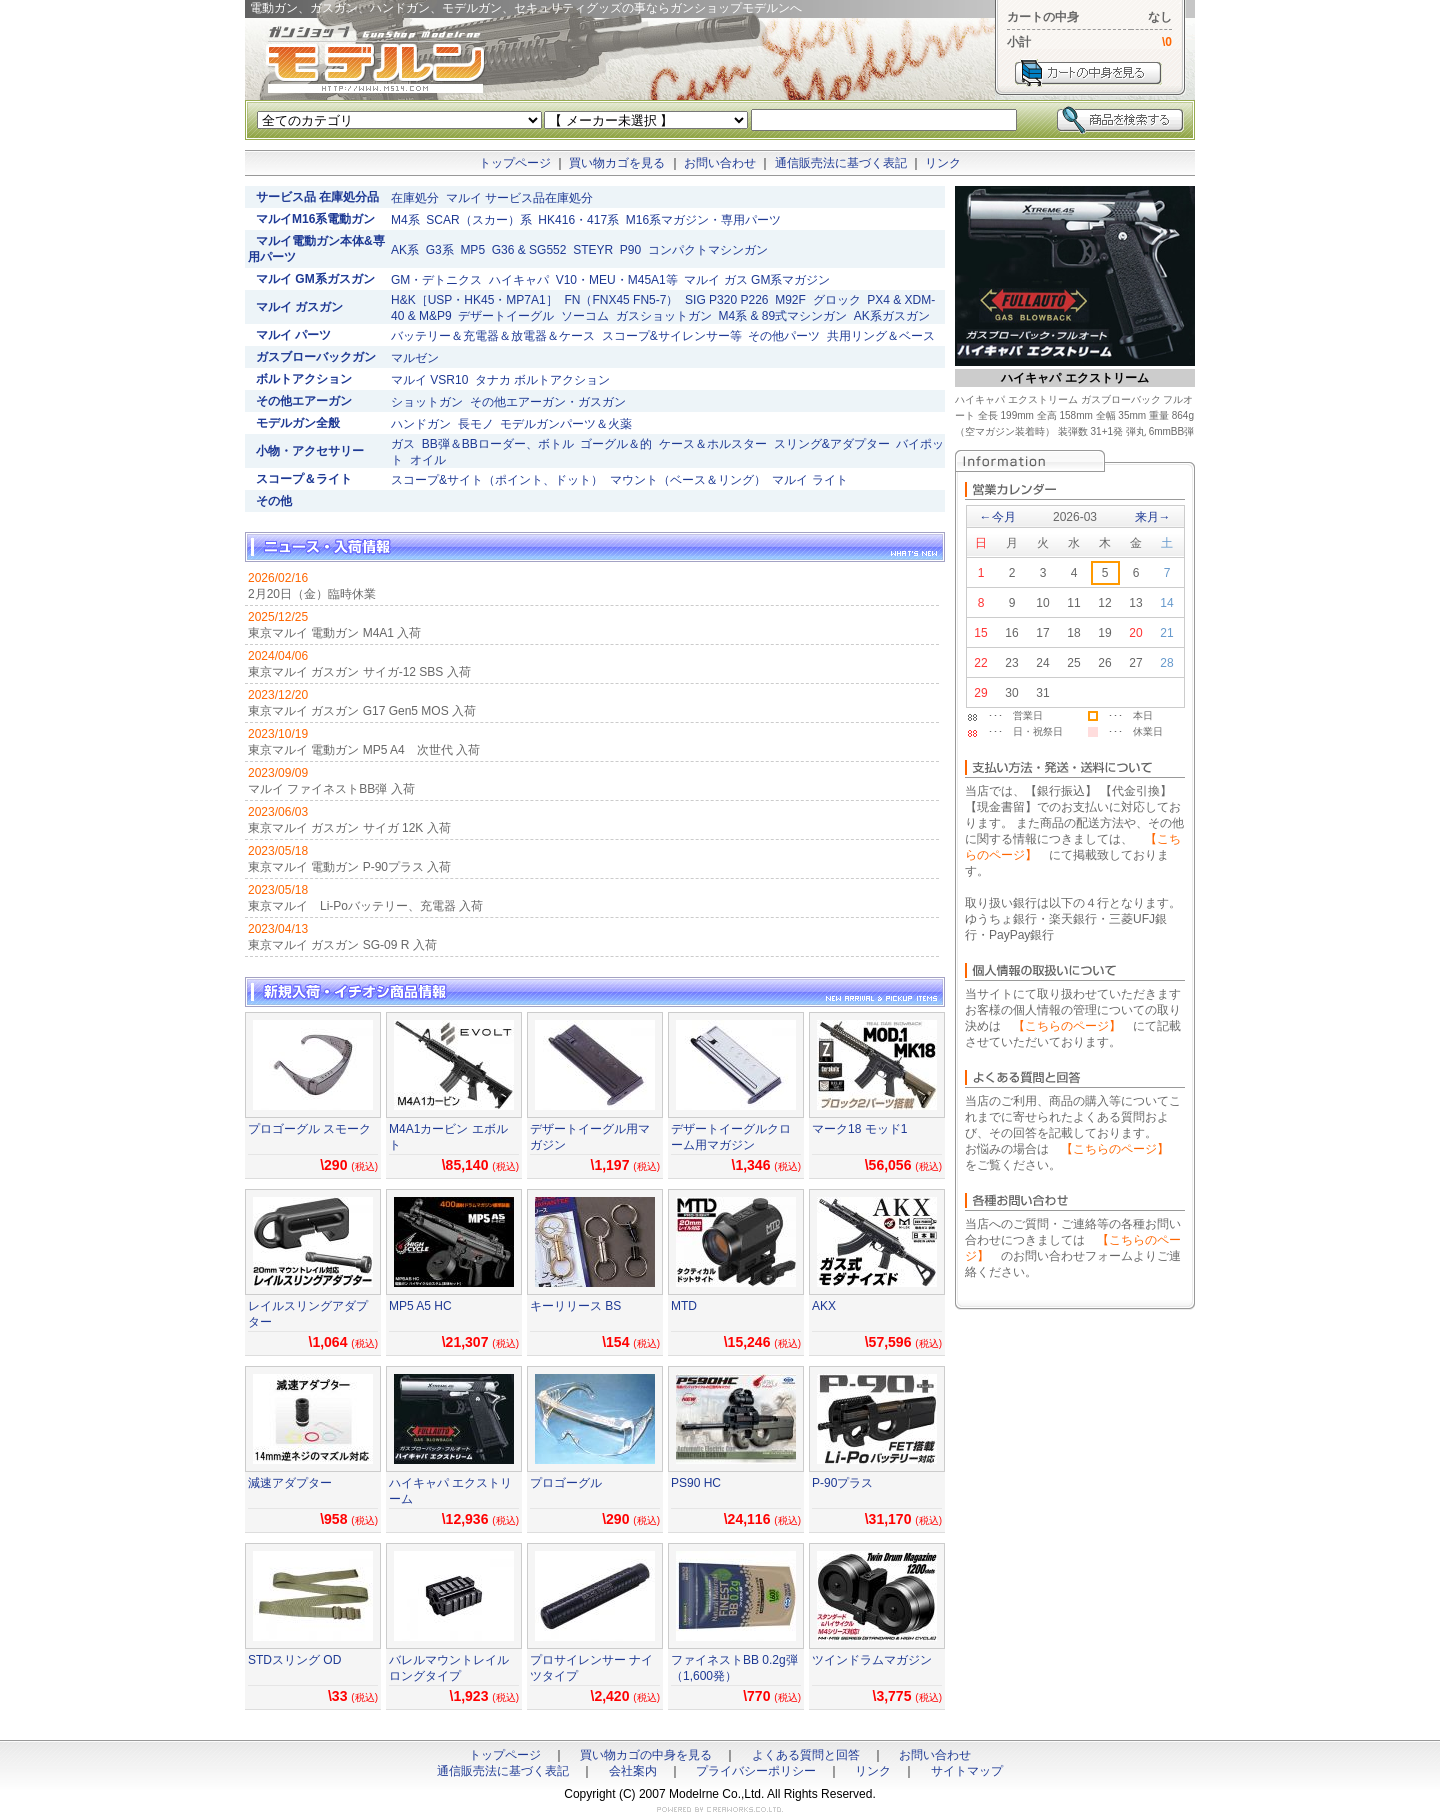 This screenshot has width=1440, height=1813. What do you see at coordinates (630, 250) in the screenshot?
I see `P90` at bounding box center [630, 250].